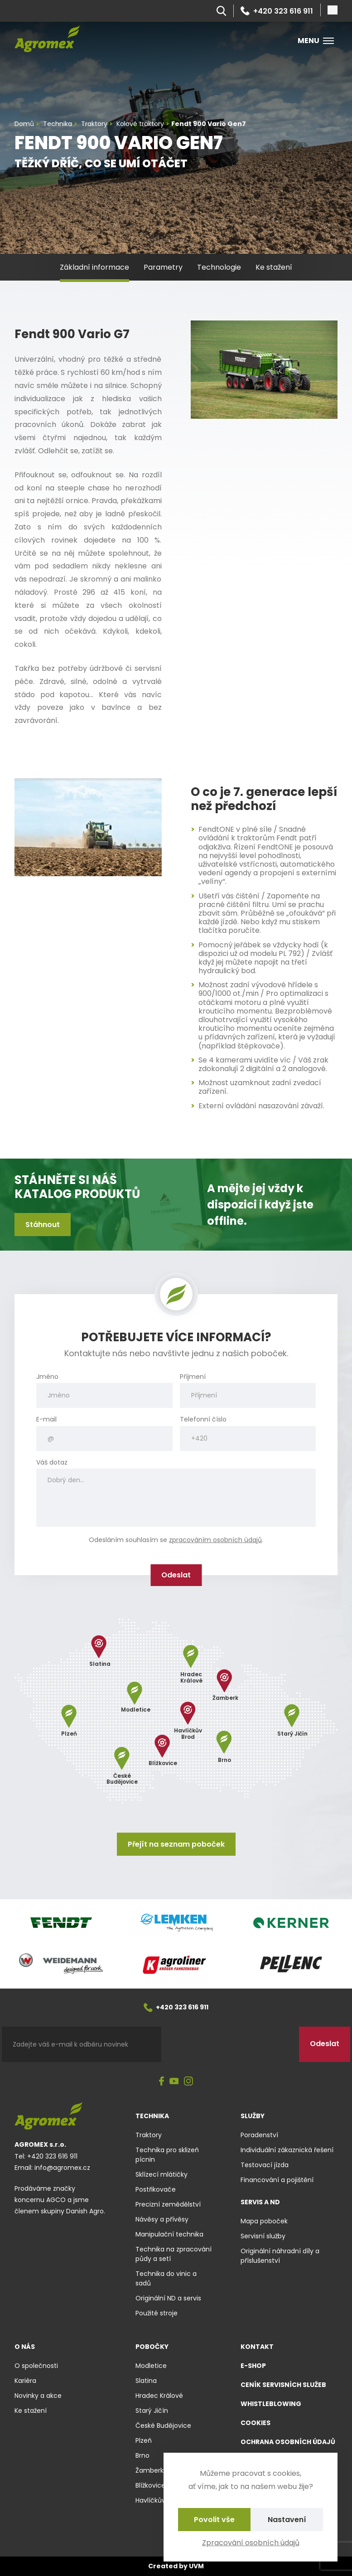  I want to click on Technika, so click(152, 2115).